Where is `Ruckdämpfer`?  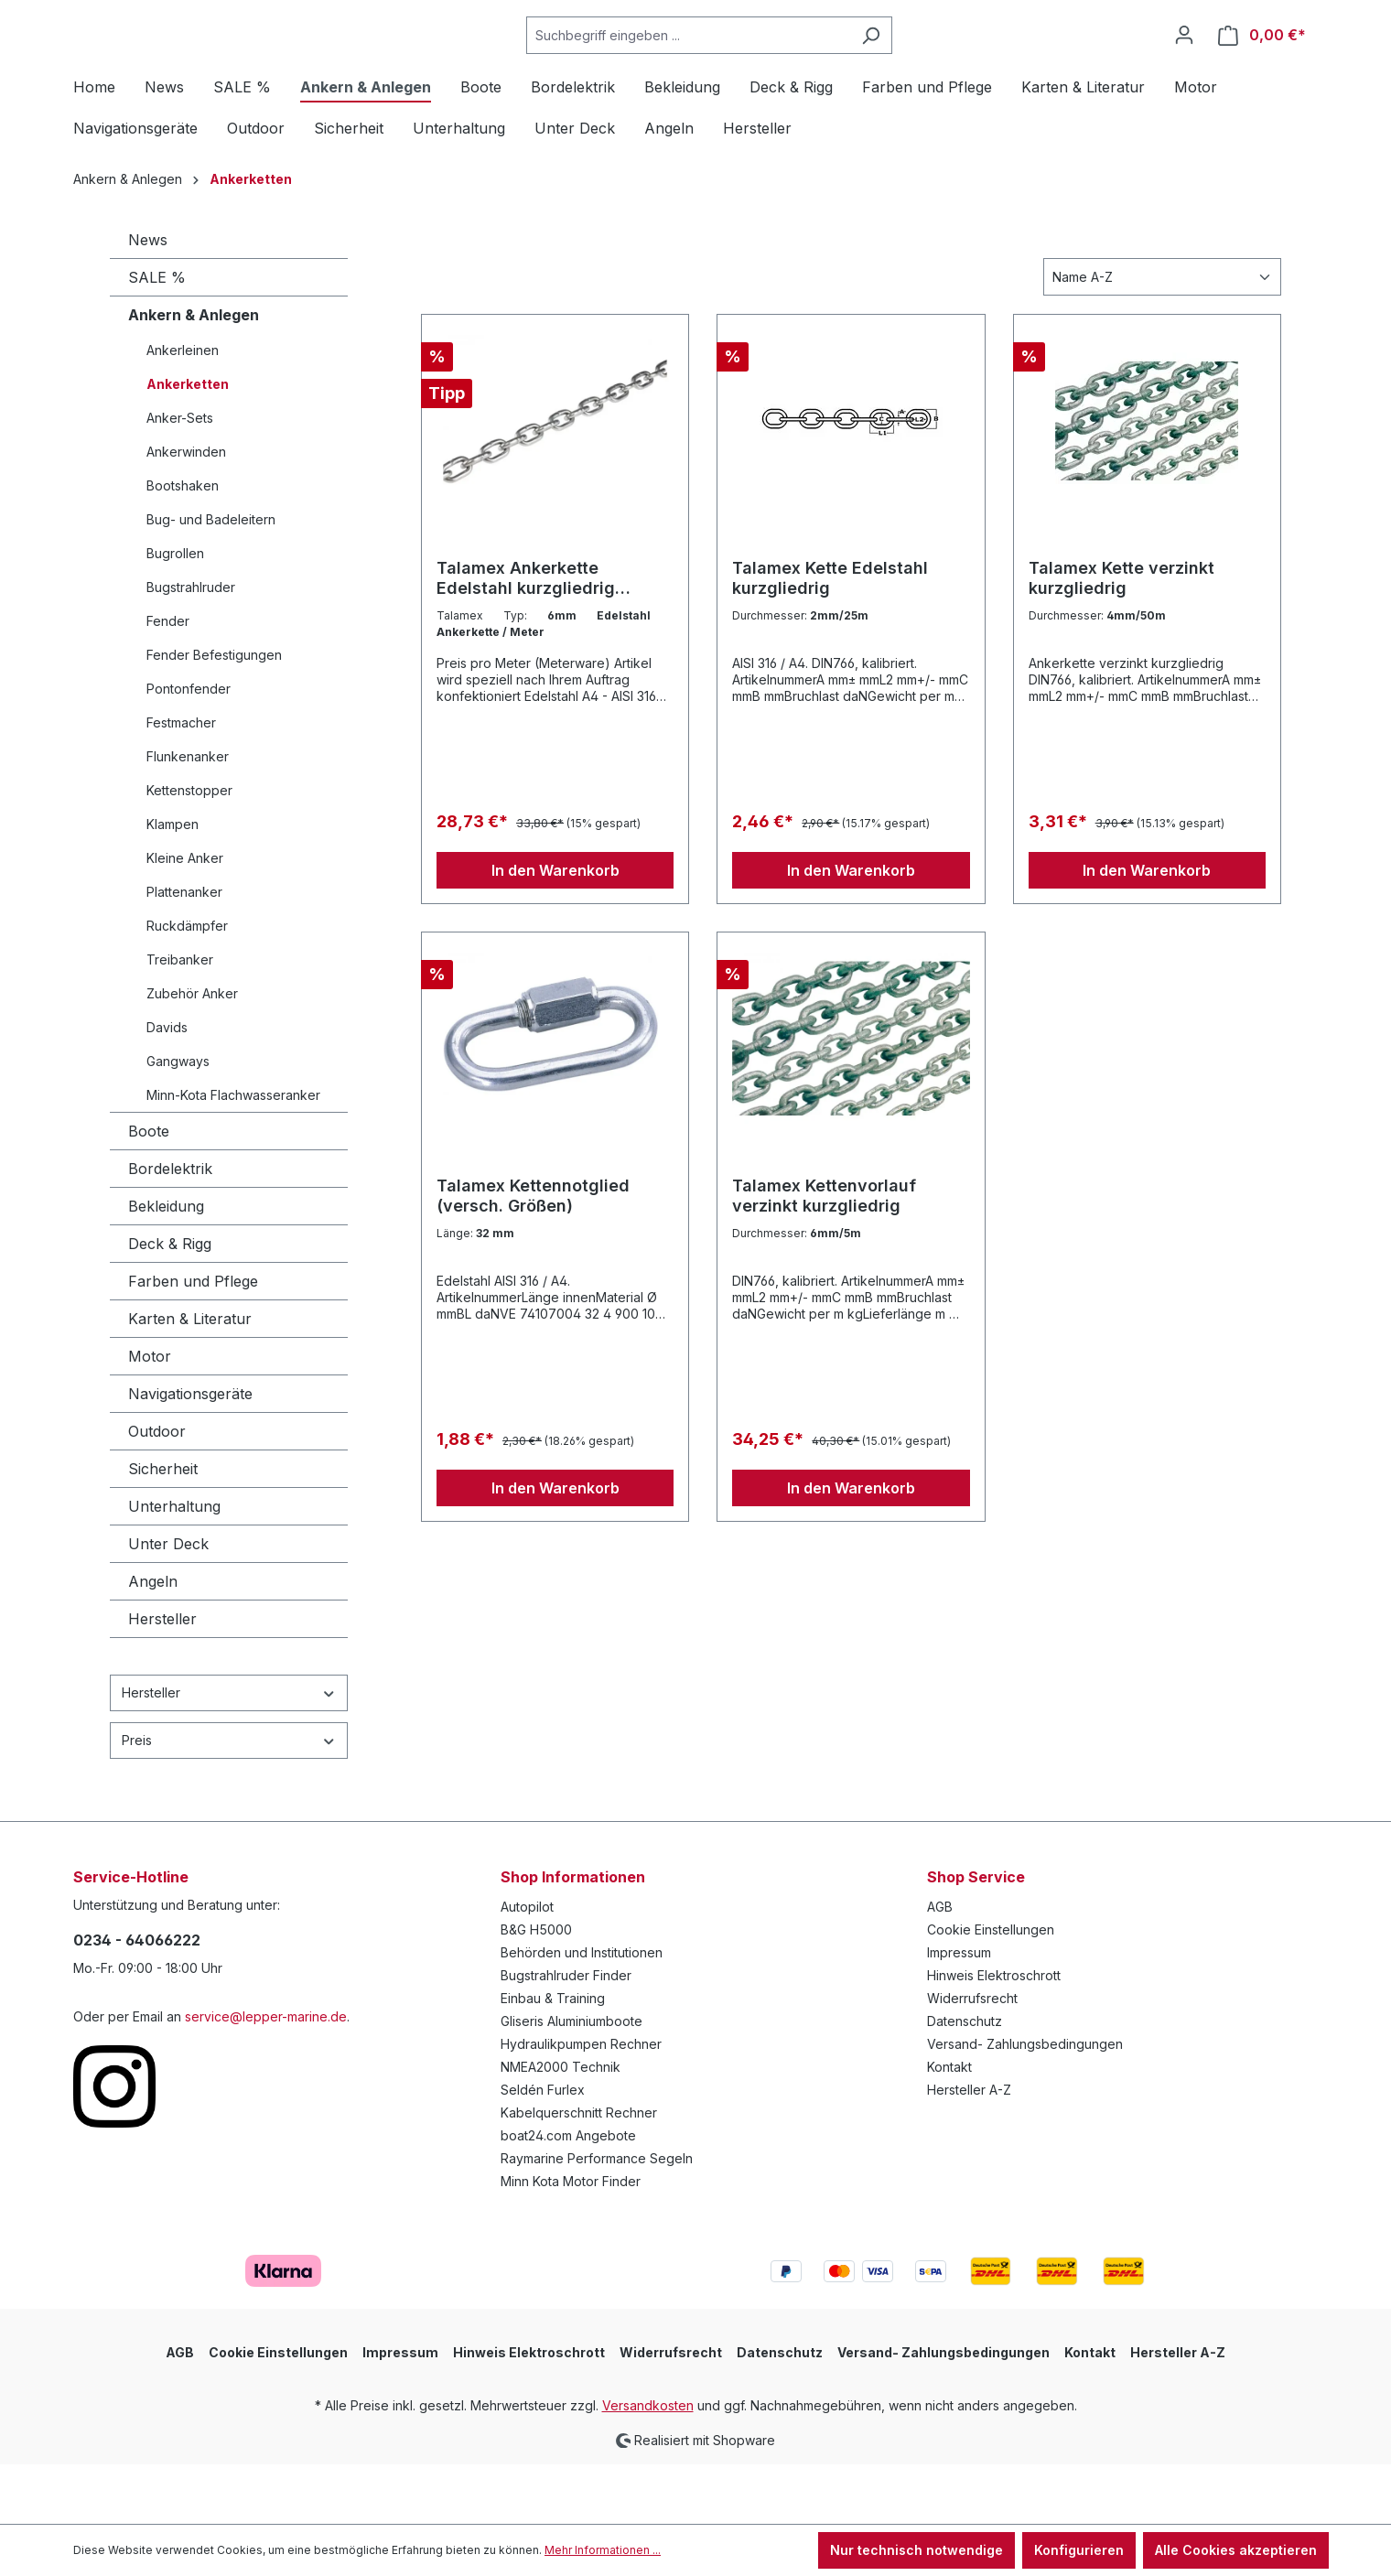 Ruckdämpfer is located at coordinates (187, 986).